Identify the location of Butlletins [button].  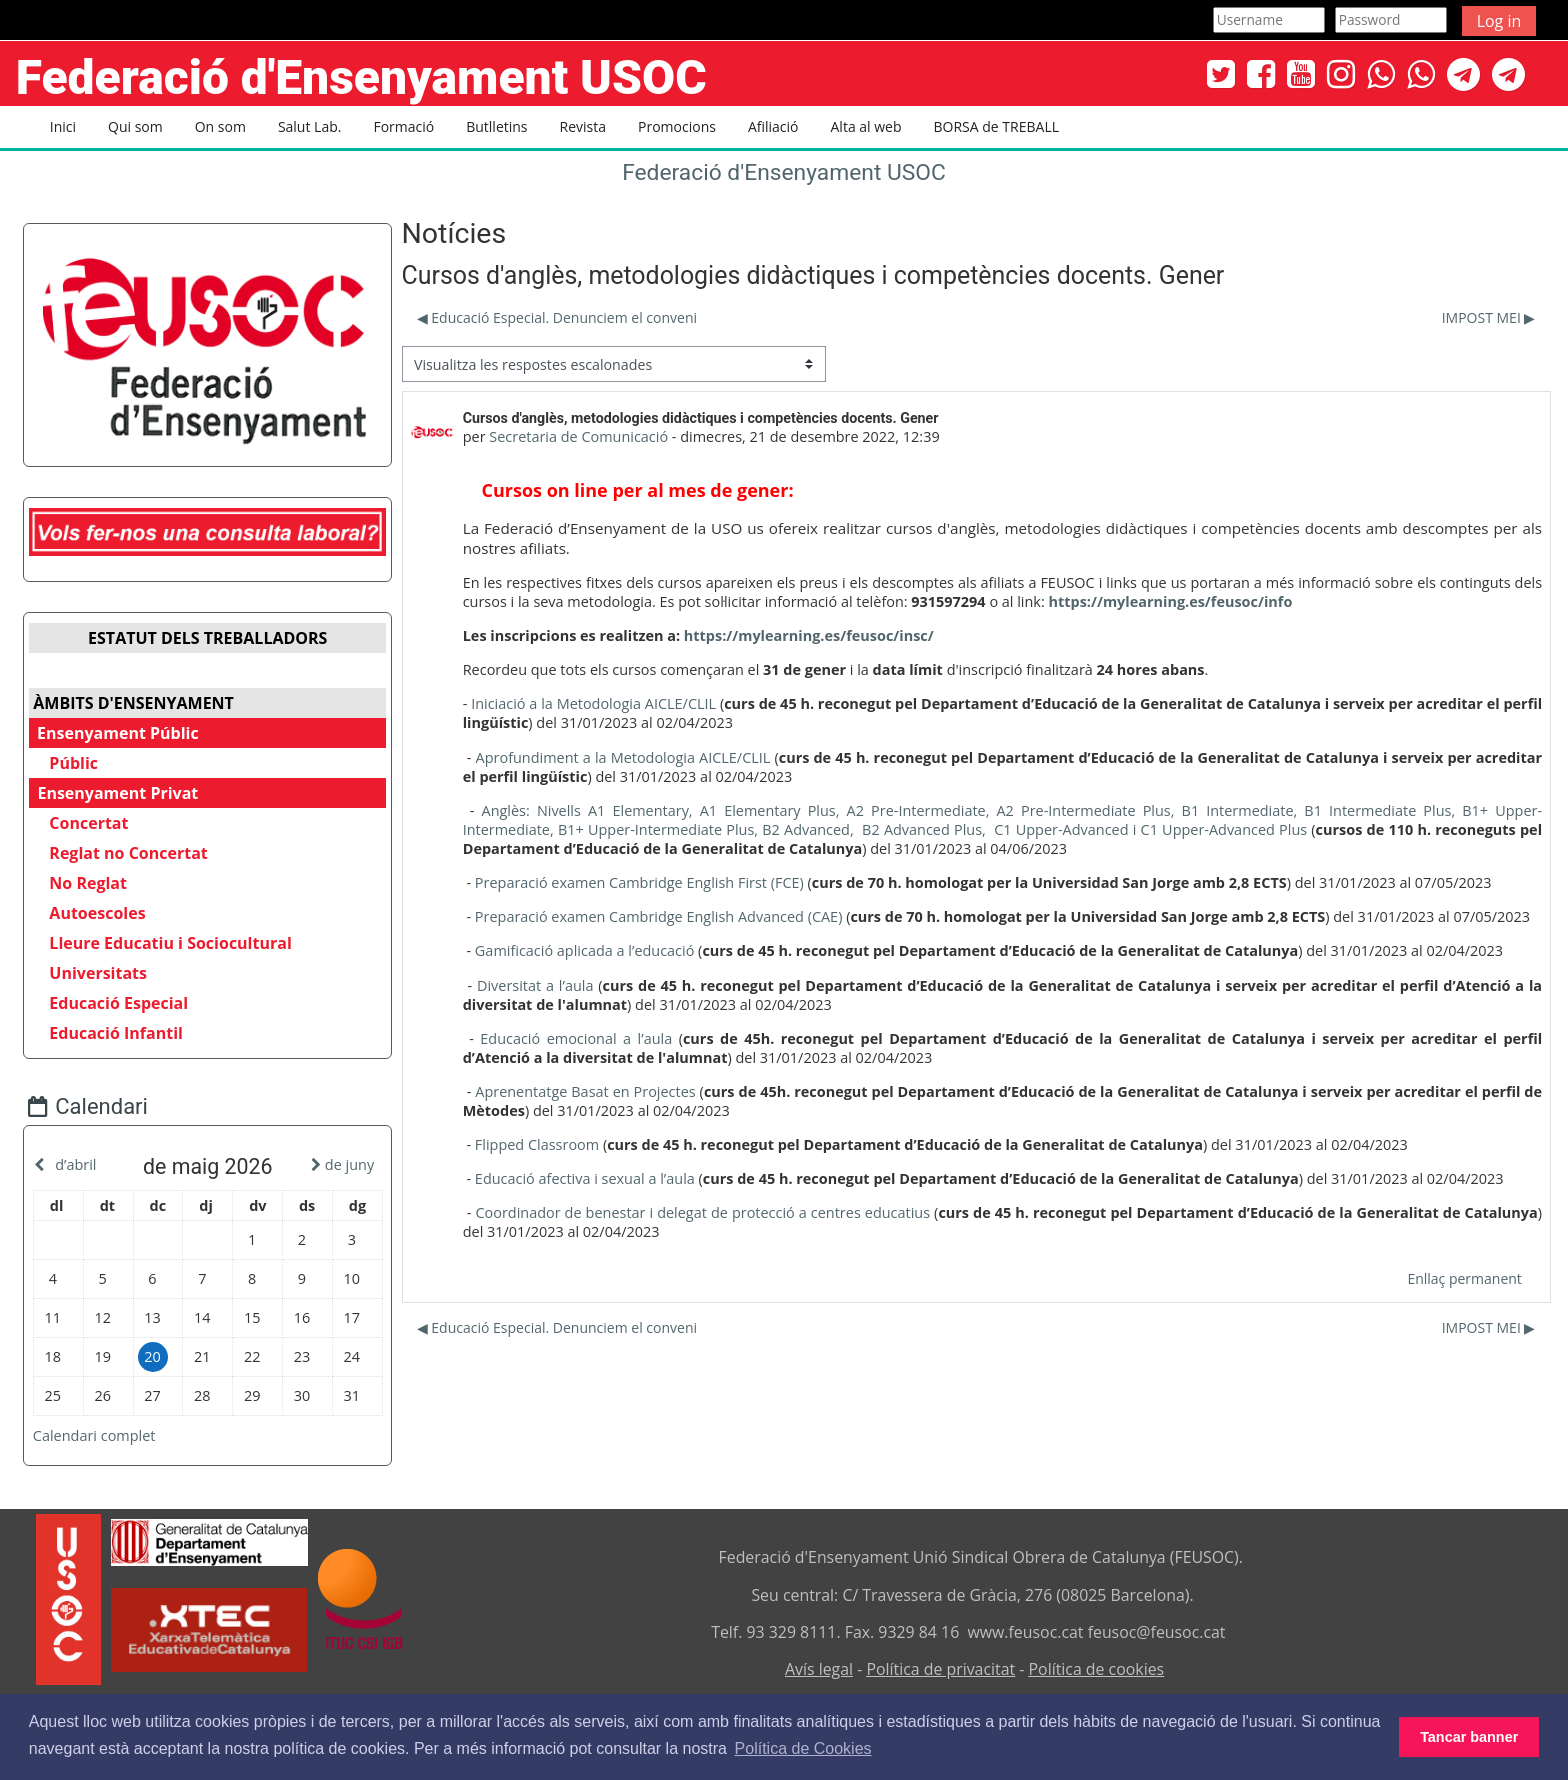
(496, 126).